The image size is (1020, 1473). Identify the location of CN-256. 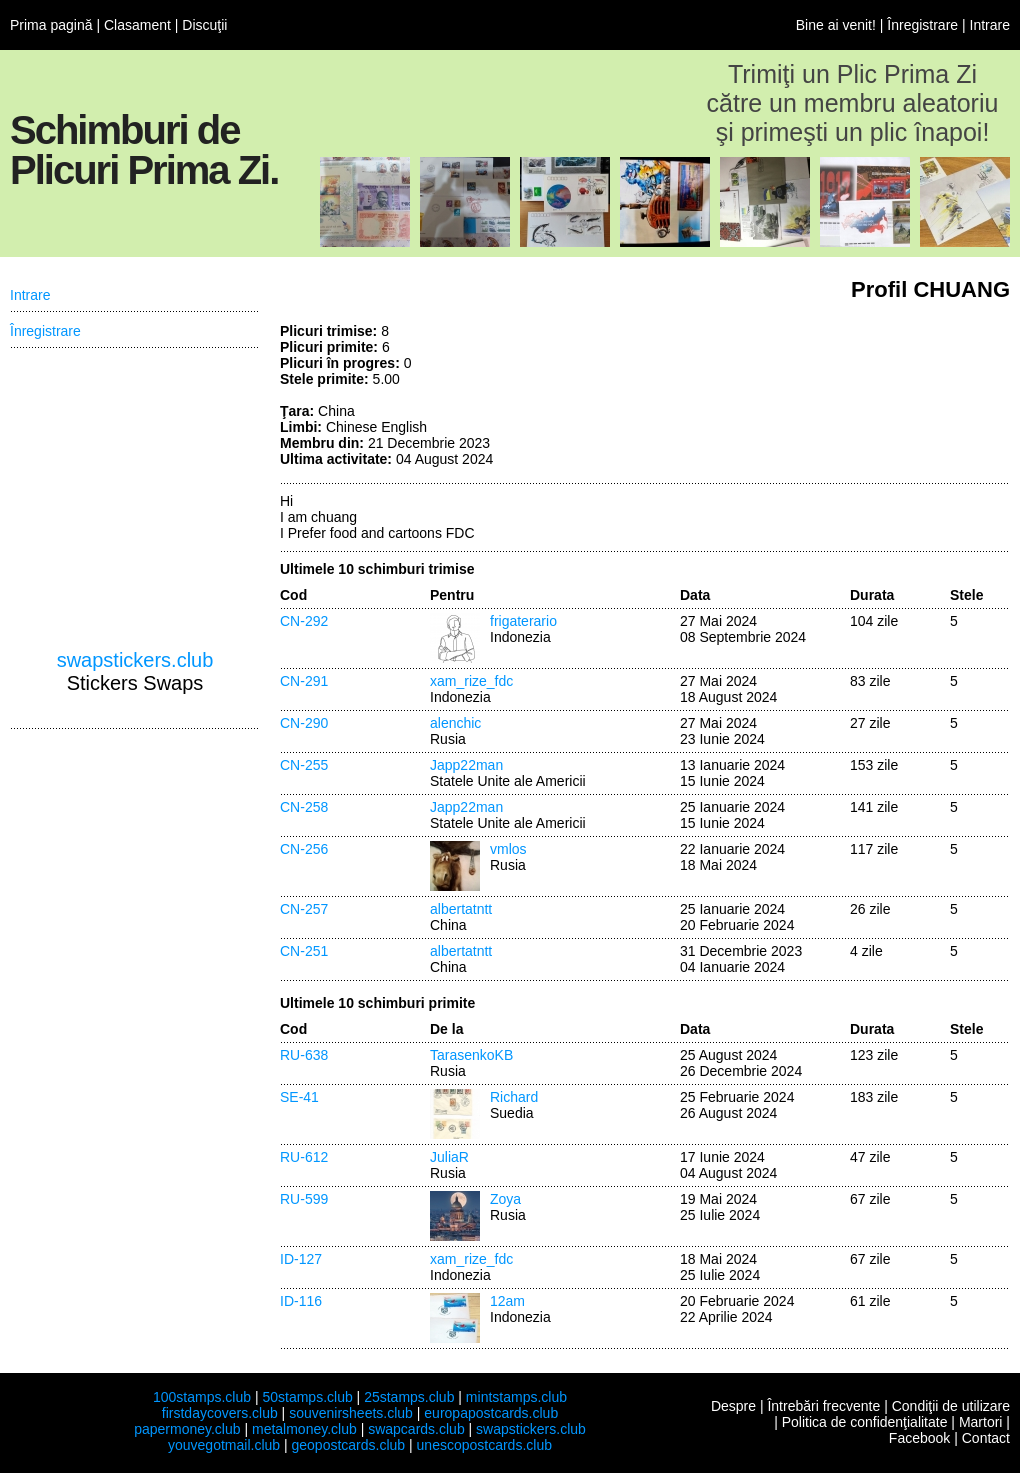
(304, 849).